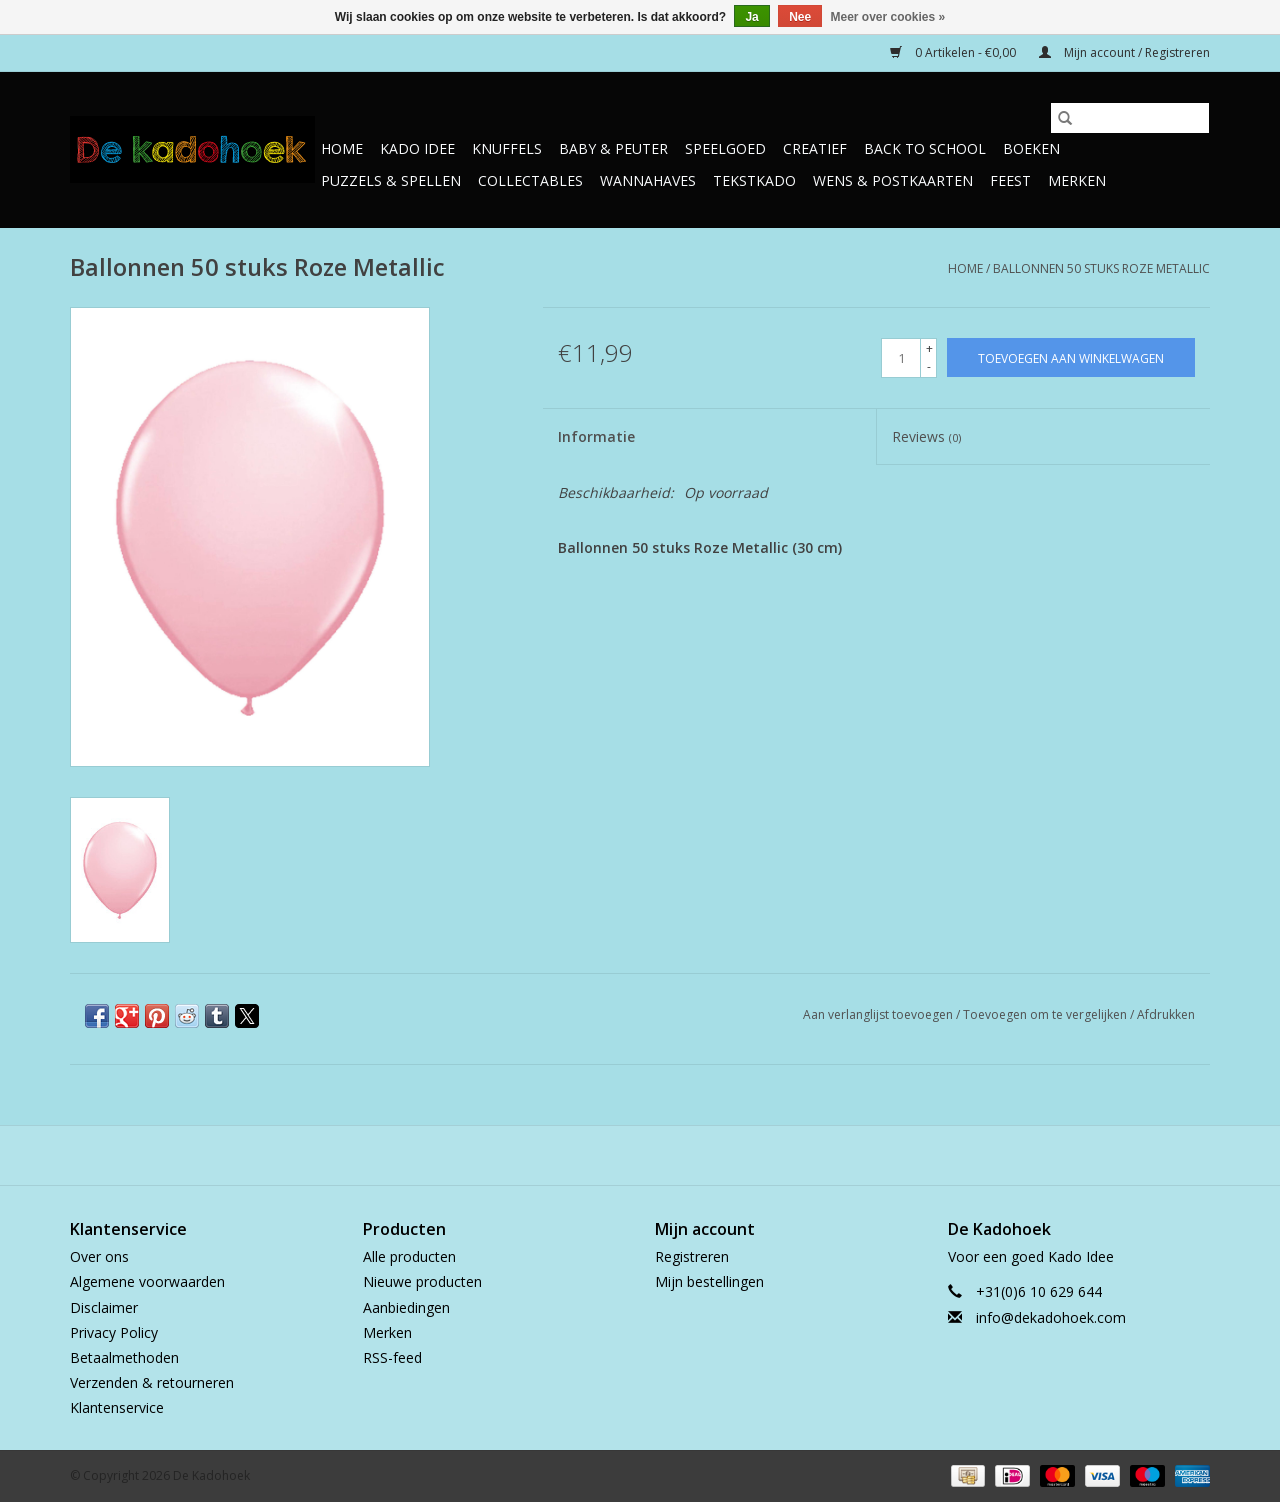 The width and height of the screenshot is (1280, 1502). I want to click on Speelgoed, so click(725, 148).